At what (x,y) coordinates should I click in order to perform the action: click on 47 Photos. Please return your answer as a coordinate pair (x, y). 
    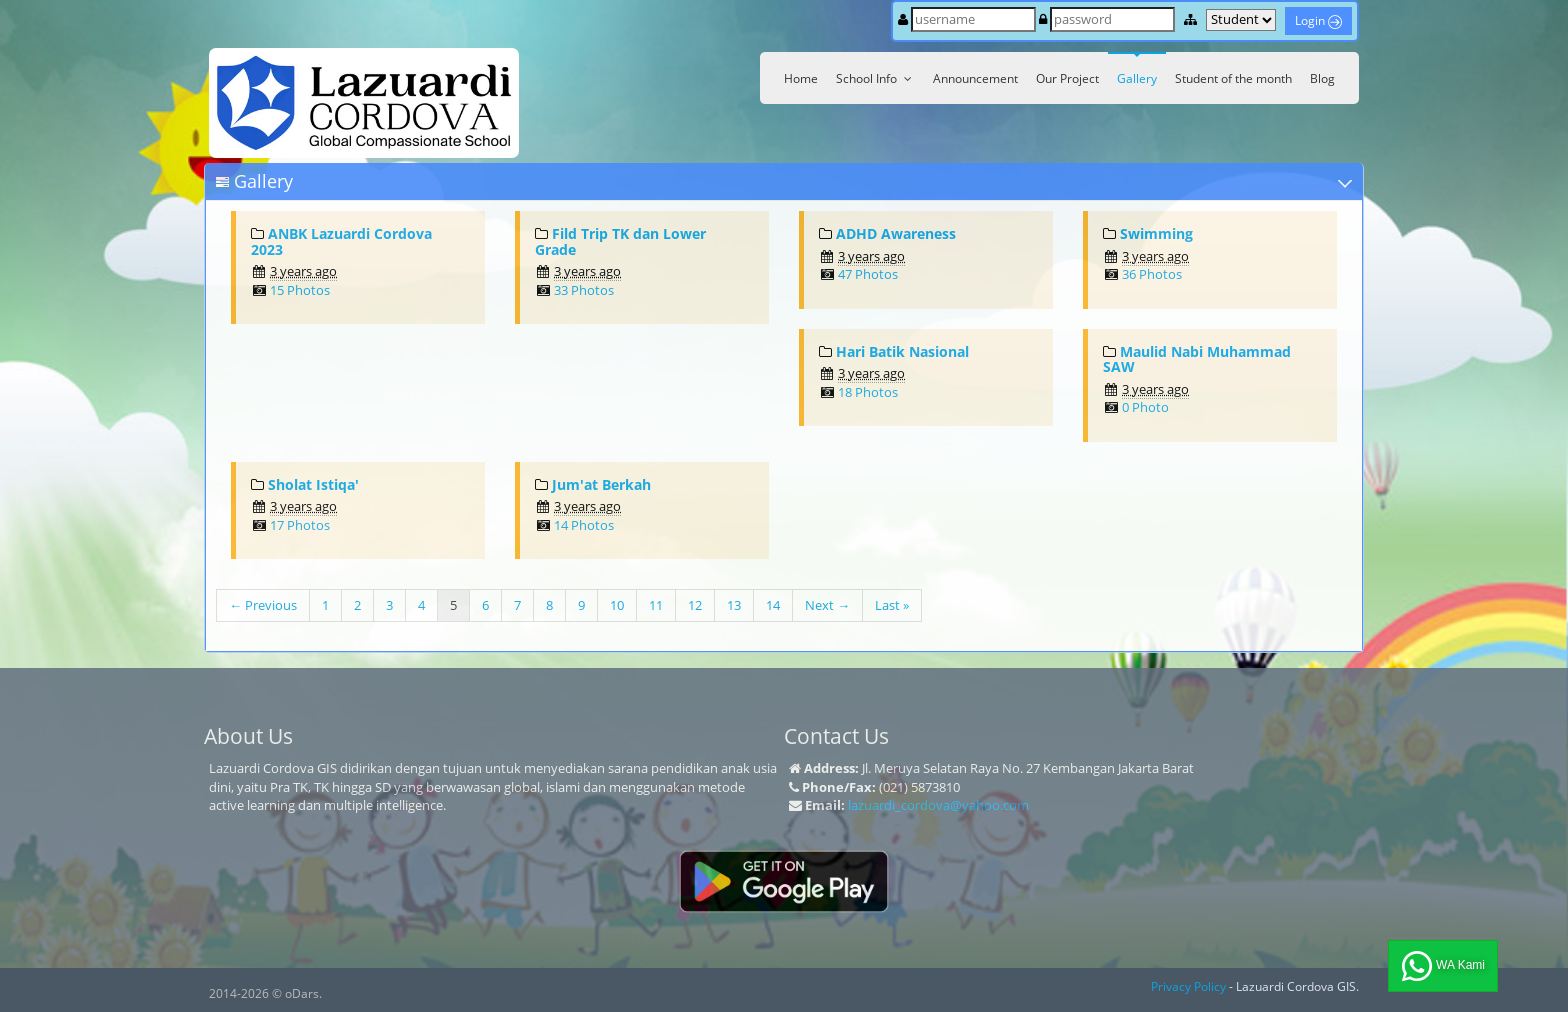
    Looking at the image, I should click on (868, 274).